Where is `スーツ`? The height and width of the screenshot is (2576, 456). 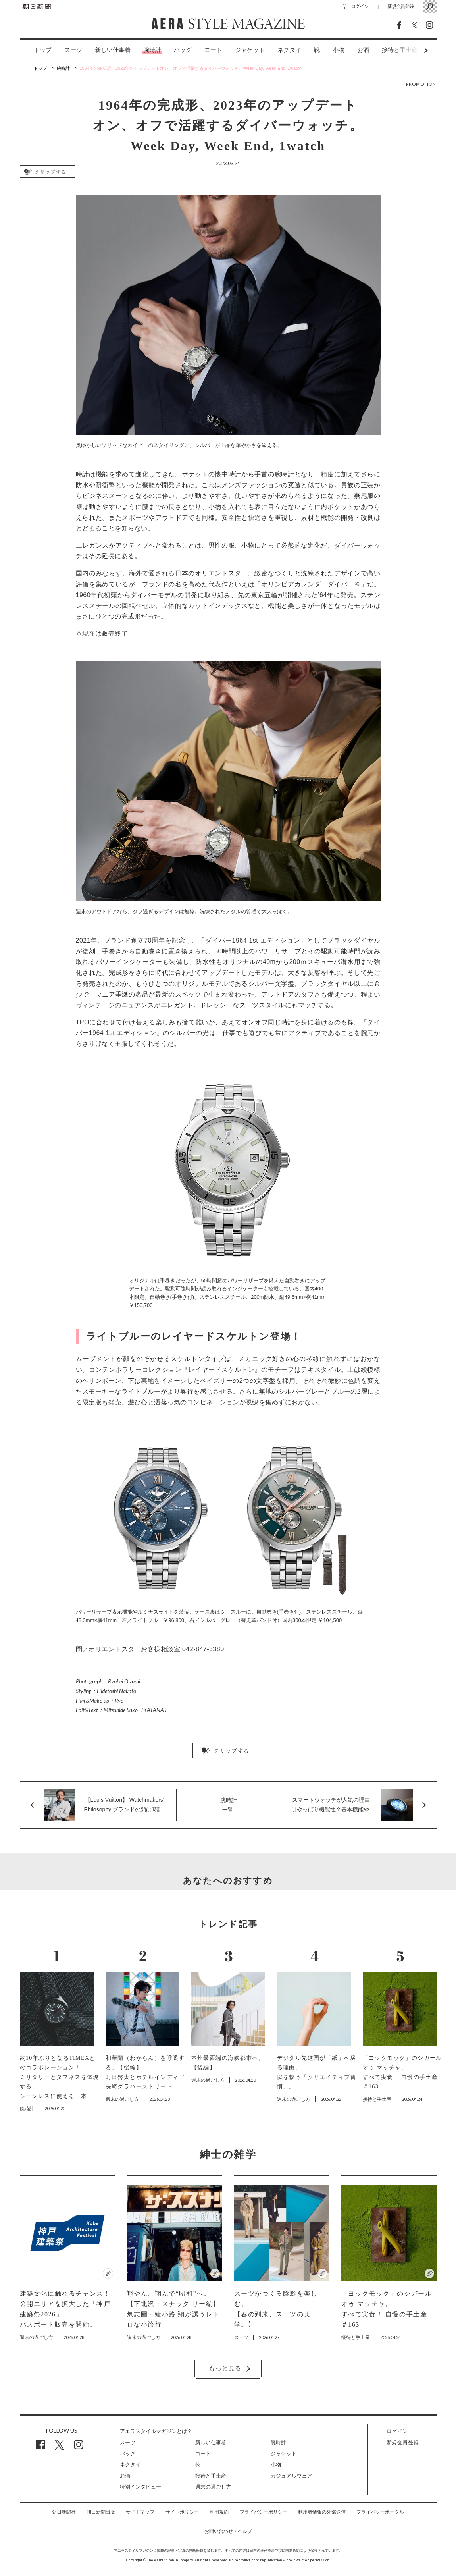
スーツ is located at coordinates (73, 50).